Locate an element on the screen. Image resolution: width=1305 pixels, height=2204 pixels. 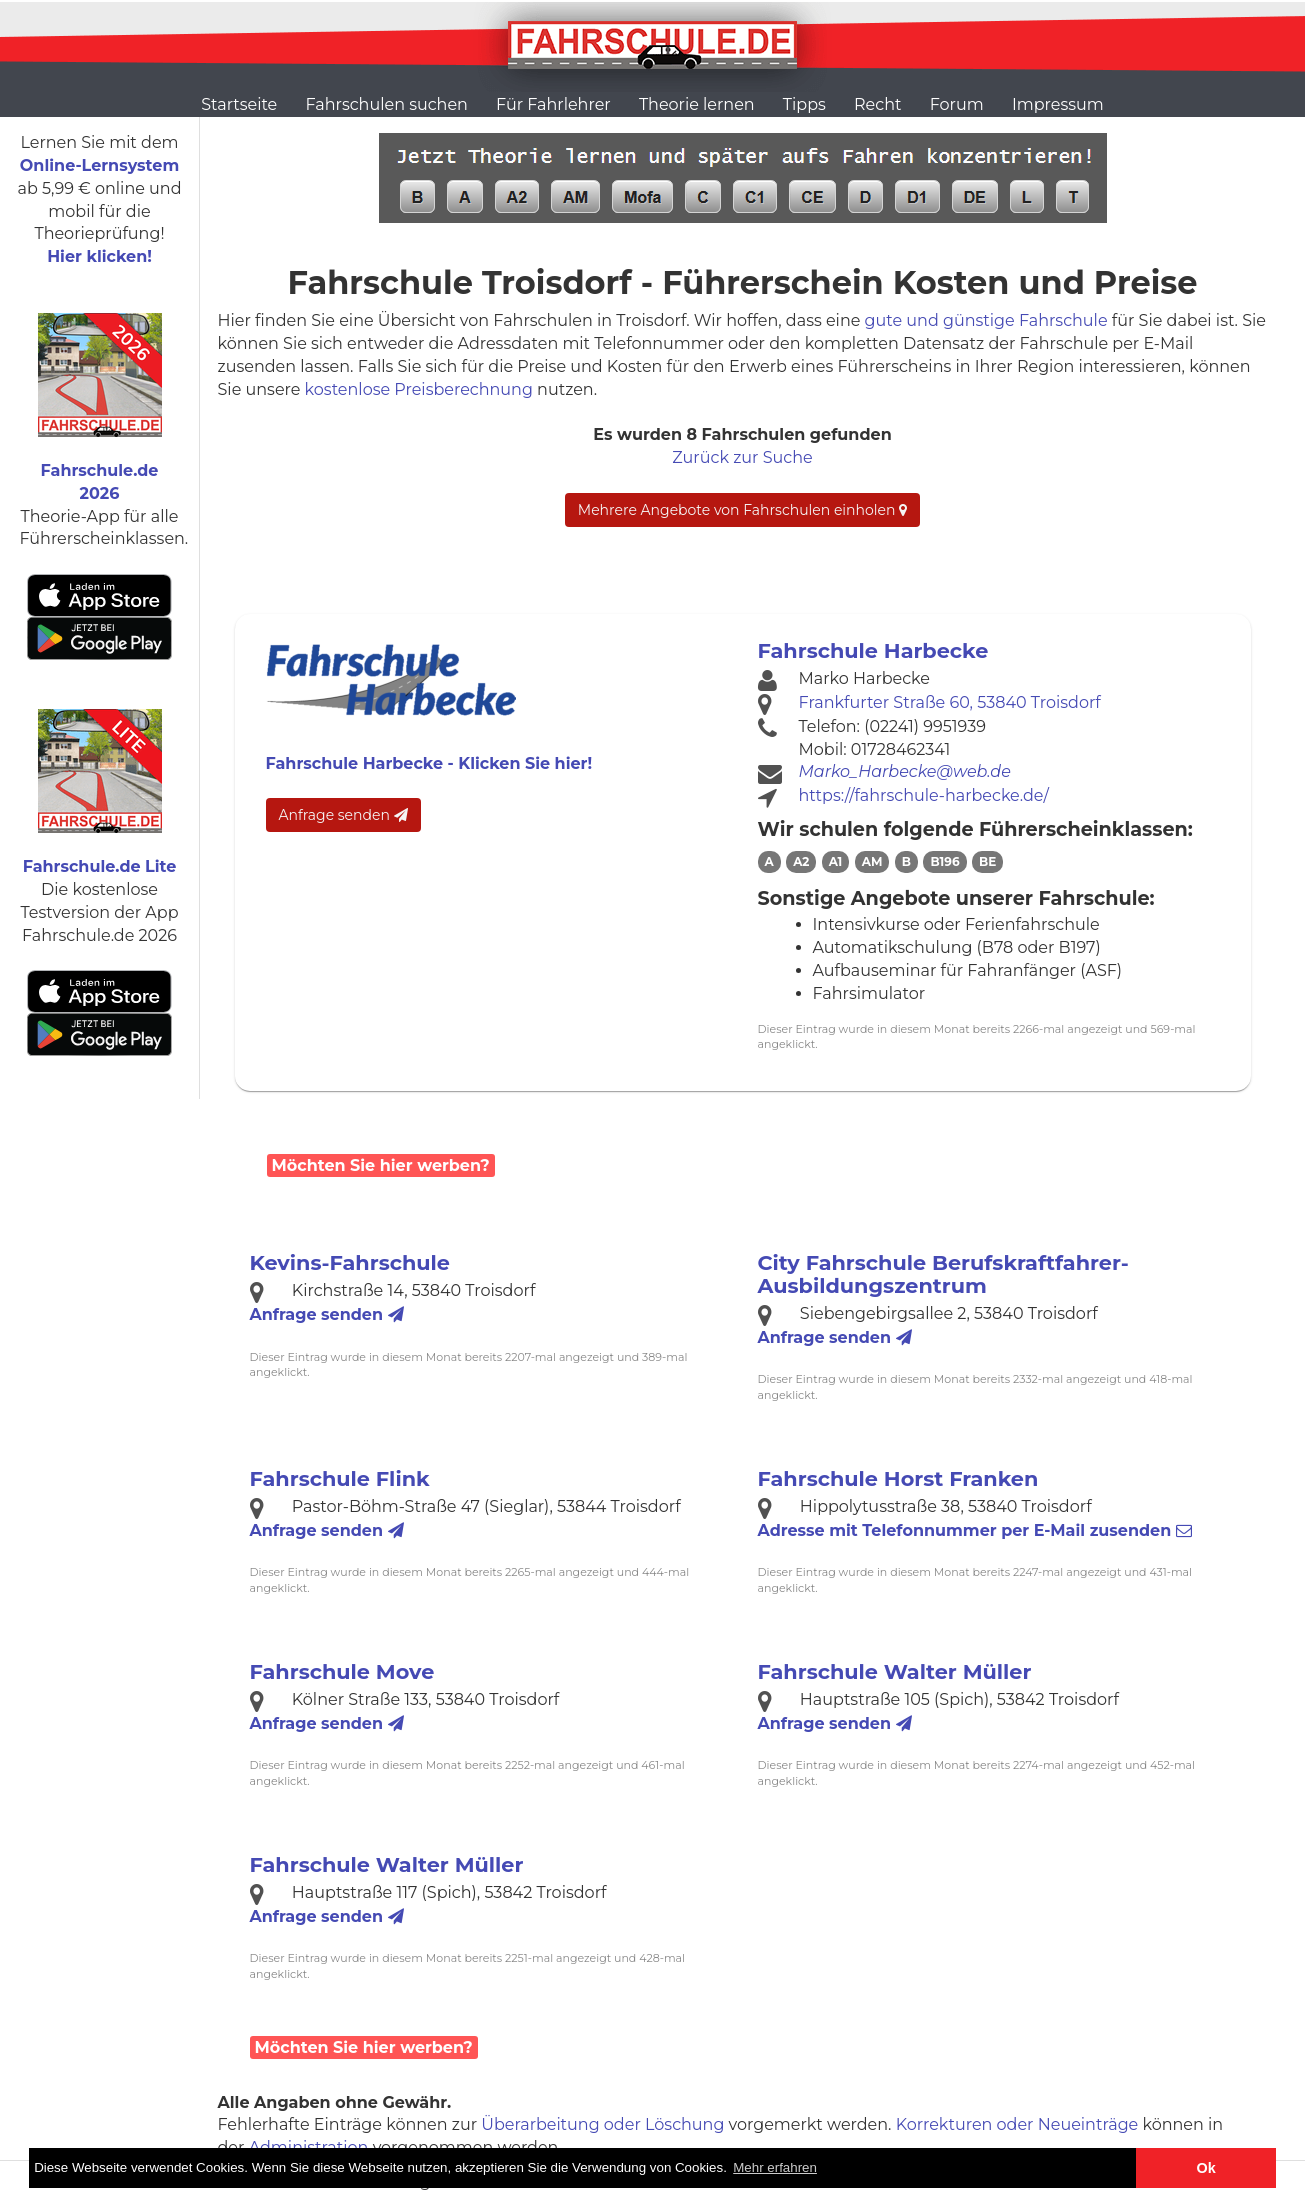
Fahrschule Walter Müller is located at coordinates (895, 1671).